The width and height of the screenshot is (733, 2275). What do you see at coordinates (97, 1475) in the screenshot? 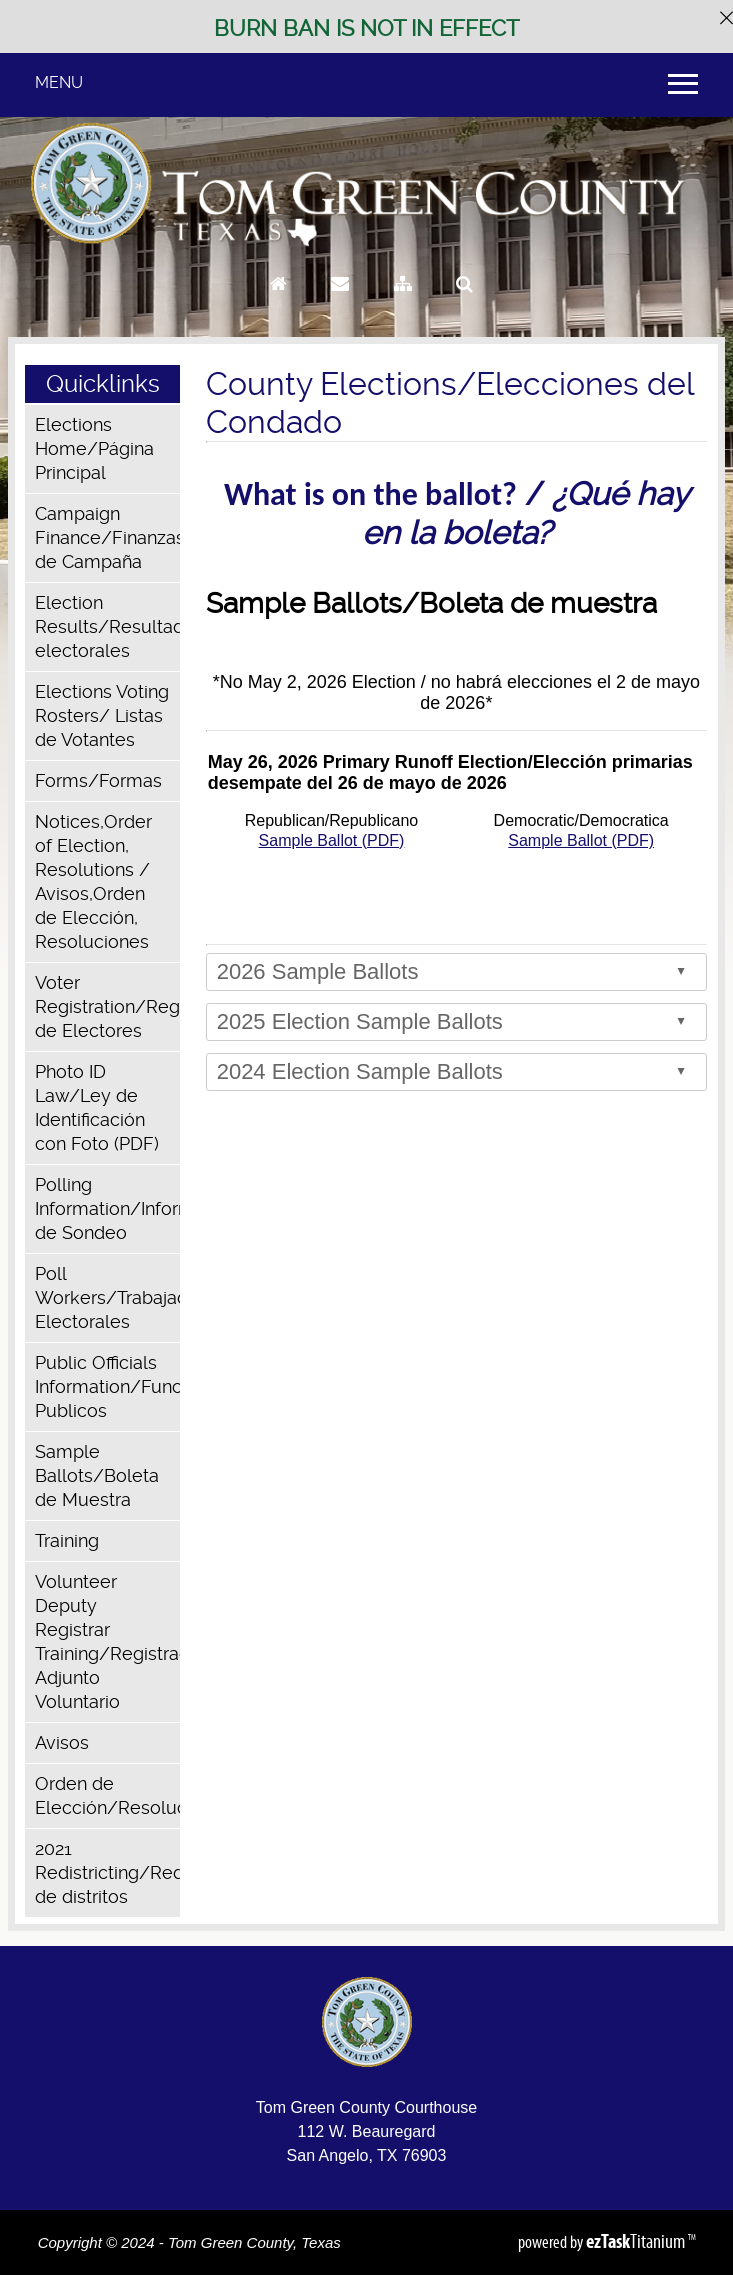
I see `Sample Ballots/Boleta de Muestra` at bounding box center [97, 1475].